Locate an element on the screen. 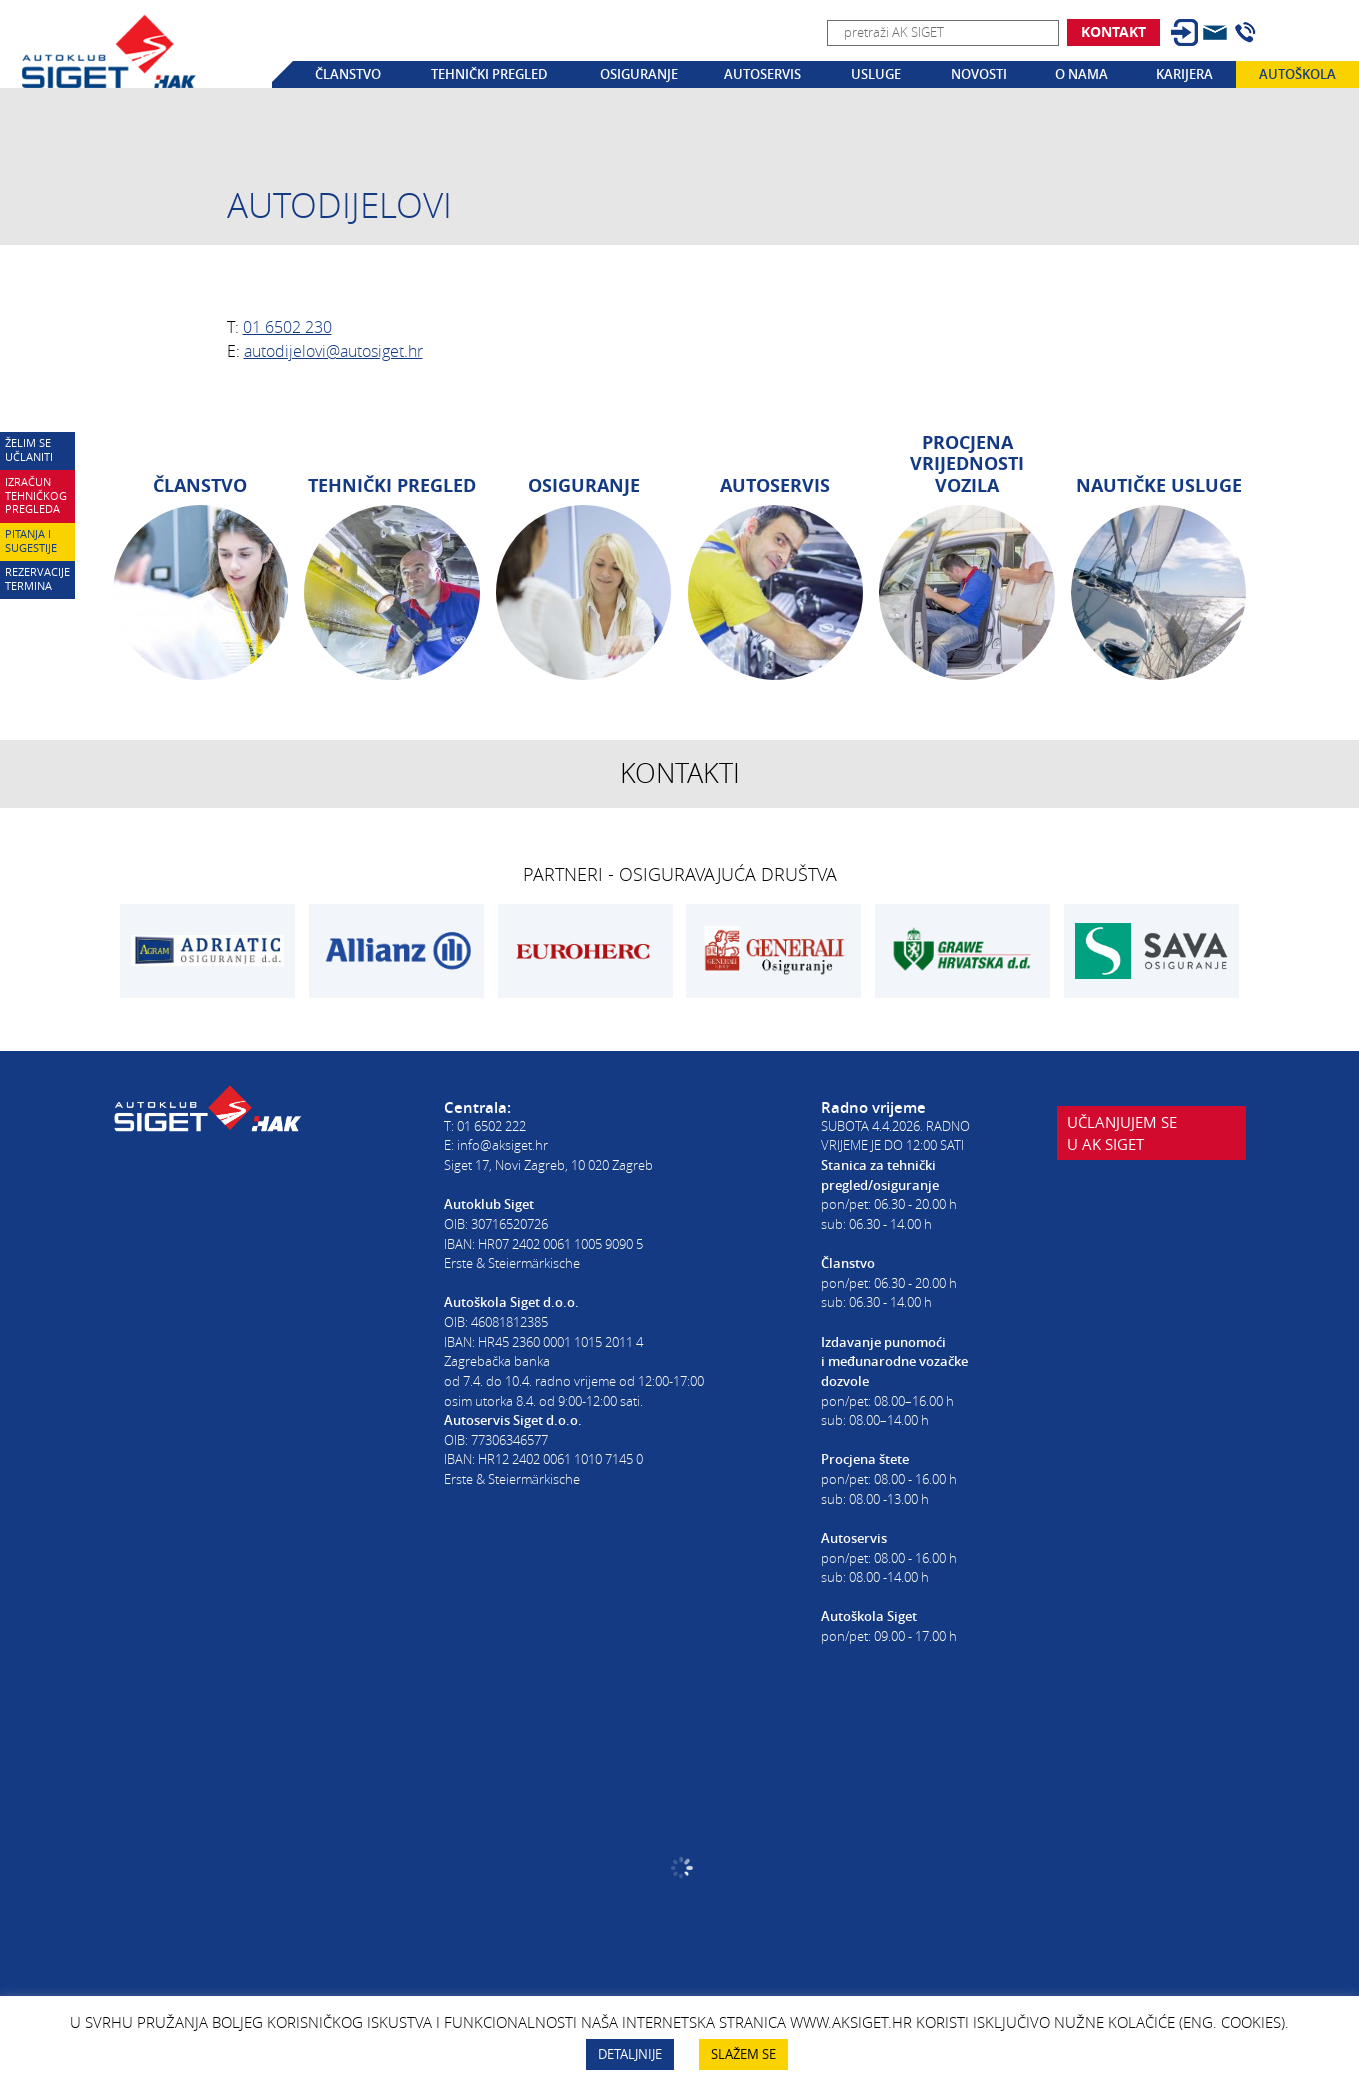 Image resolution: width=1359 pixels, height=2087 pixels. 01 6502 222 is located at coordinates (491, 1126).